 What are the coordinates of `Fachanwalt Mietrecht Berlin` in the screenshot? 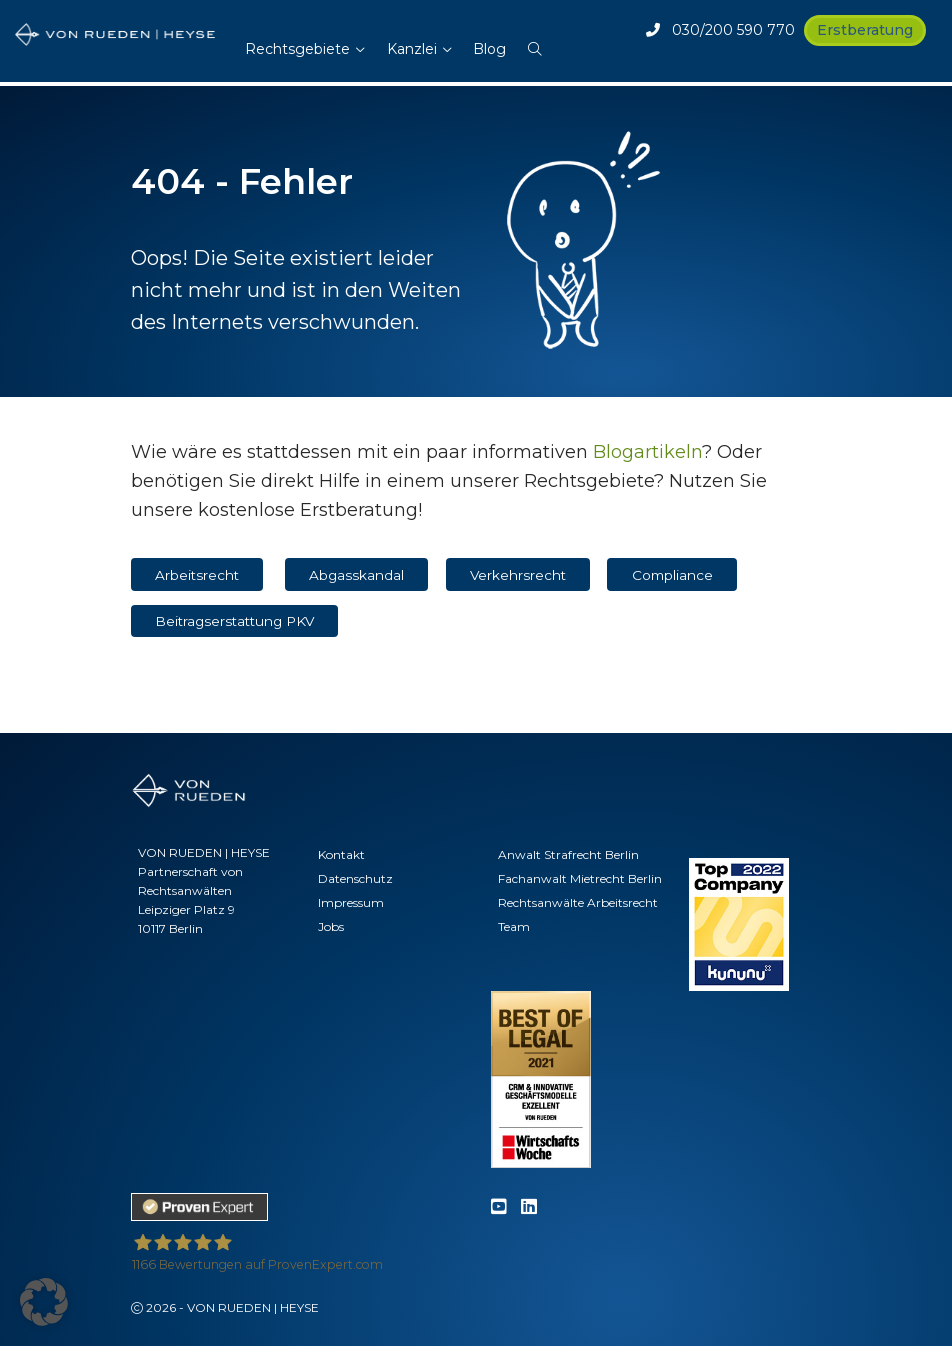 It's located at (580, 878).